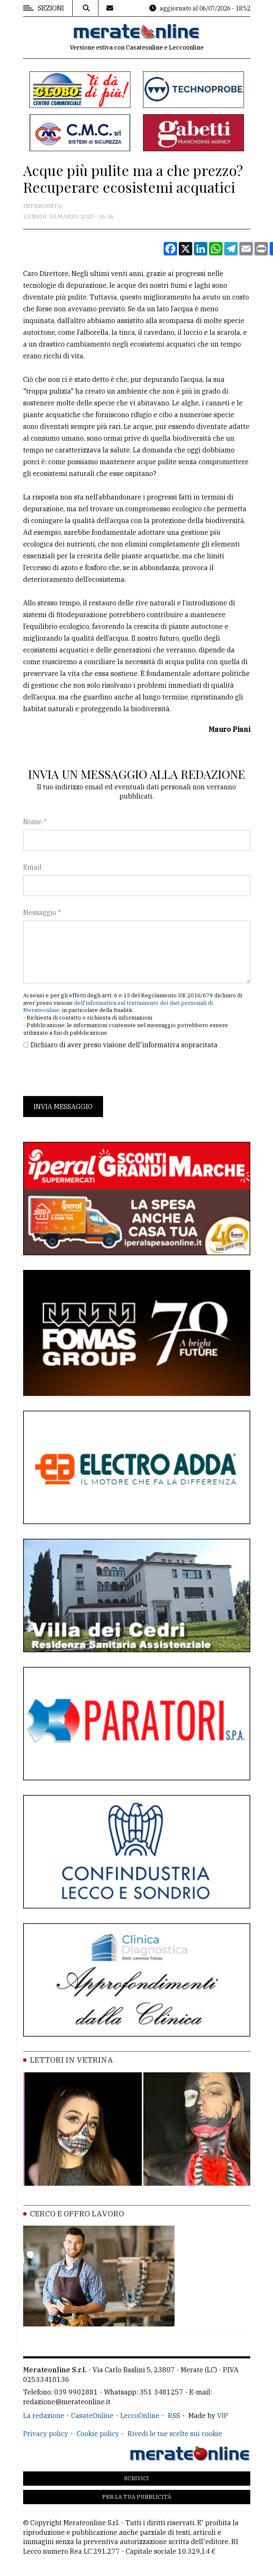 This screenshot has height=2576, width=273. What do you see at coordinates (42, 206) in the screenshot?
I see `Intervento` at bounding box center [42, 206].